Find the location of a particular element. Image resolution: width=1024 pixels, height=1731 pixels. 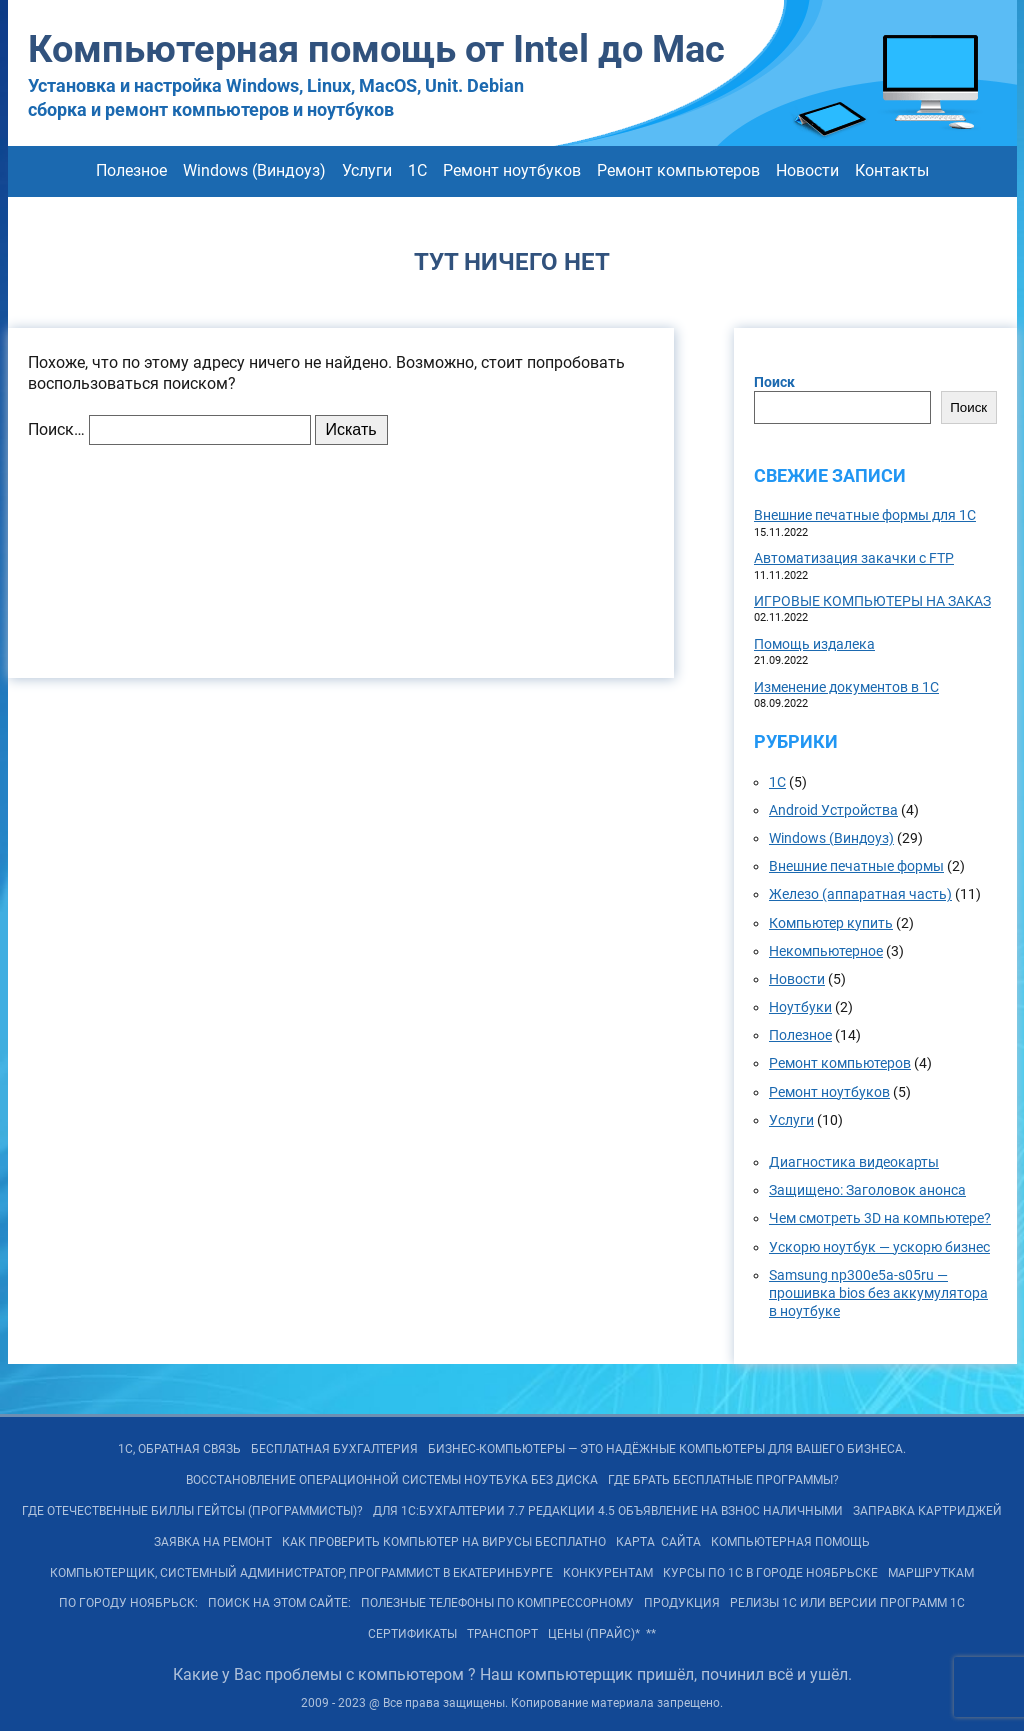

Поиск… is located at coordinates (56, 429).